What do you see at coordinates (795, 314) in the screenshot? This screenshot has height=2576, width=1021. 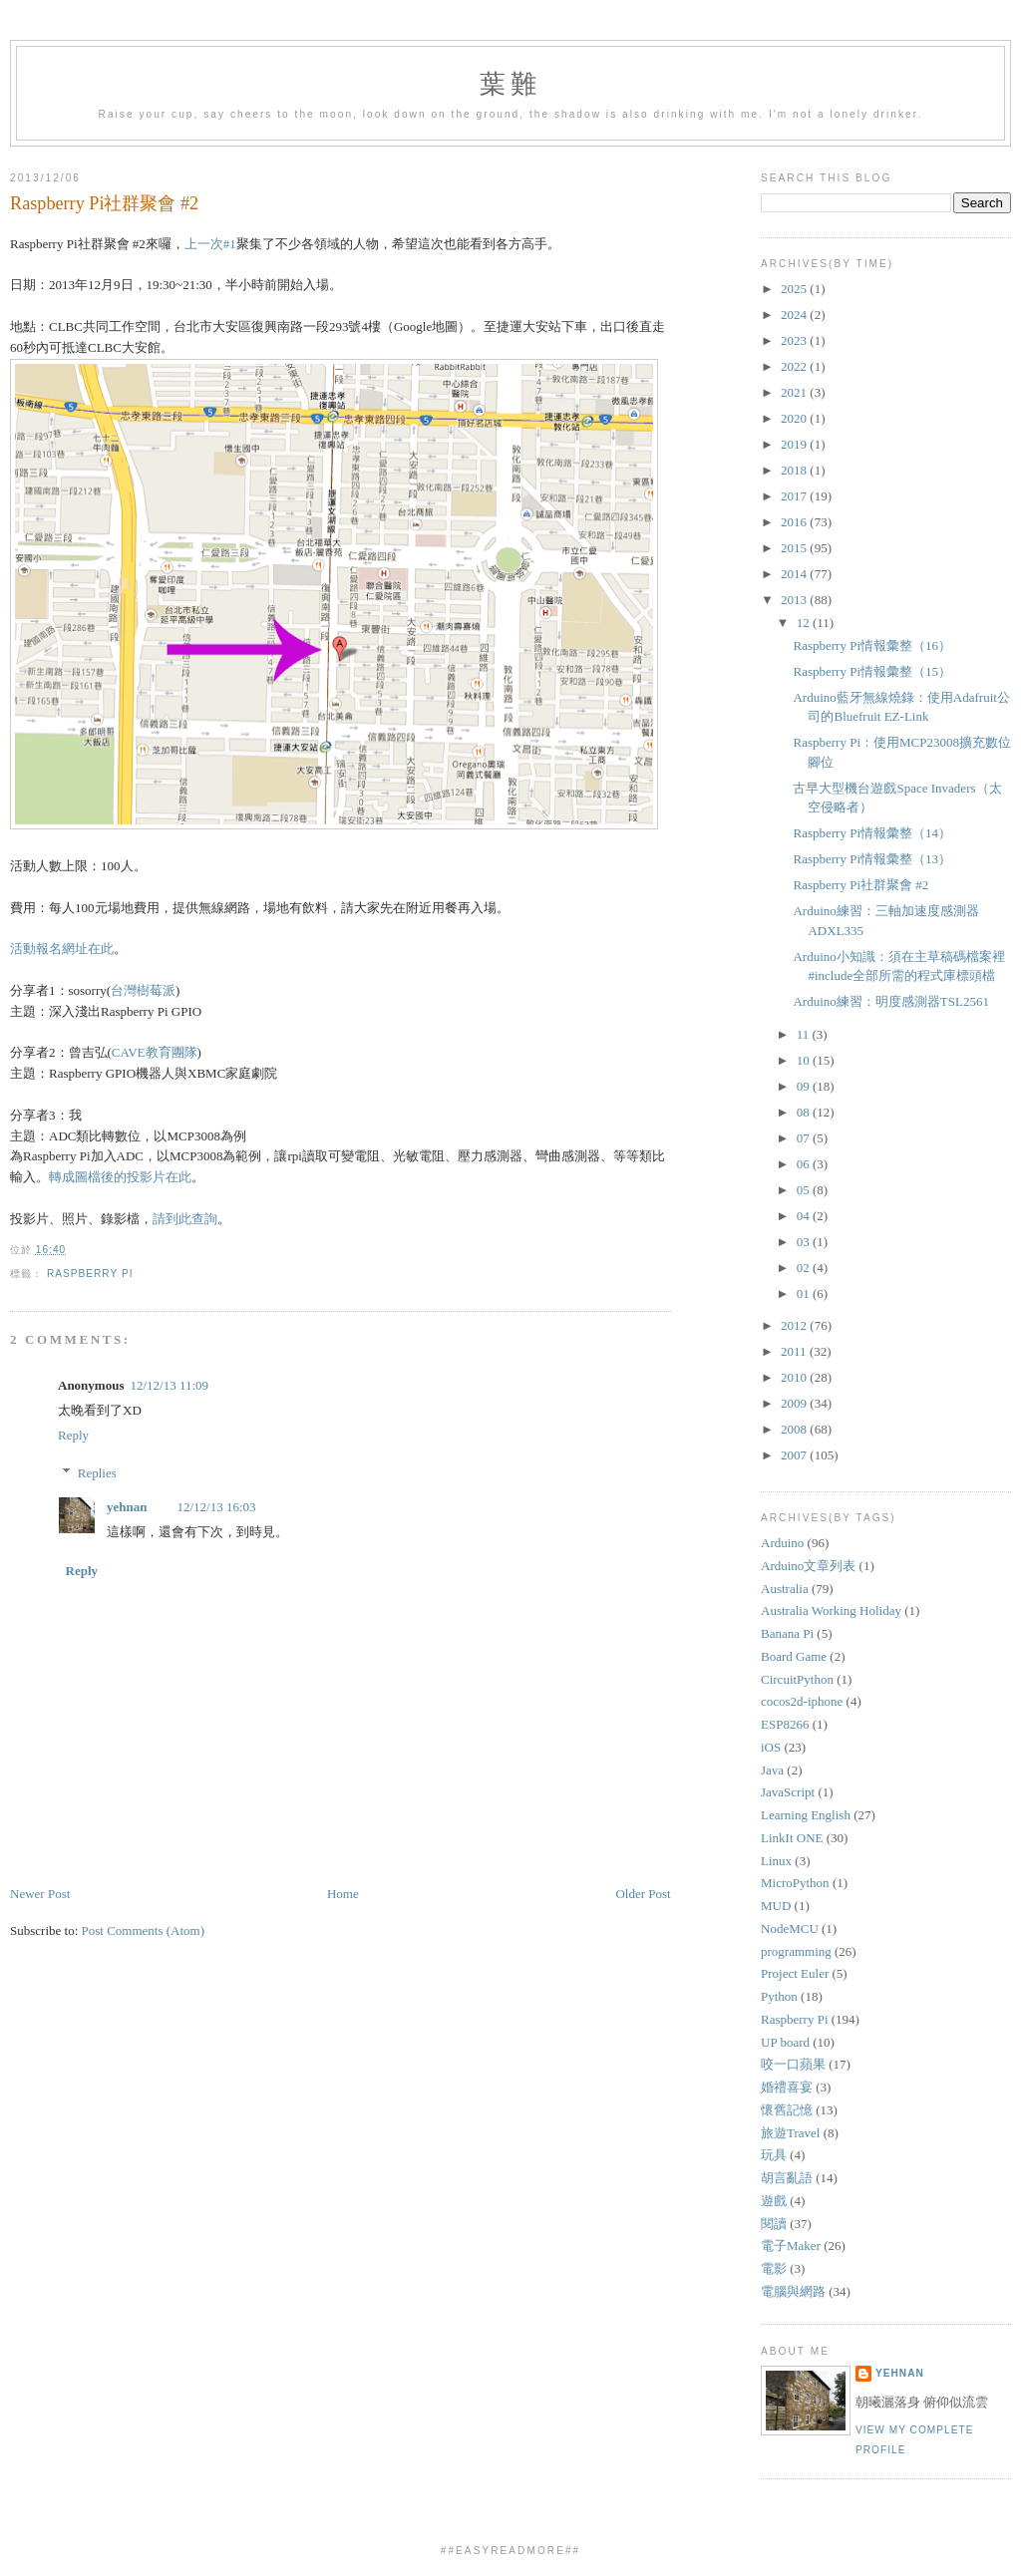 I see `2024` at bounding box center [795, 314].